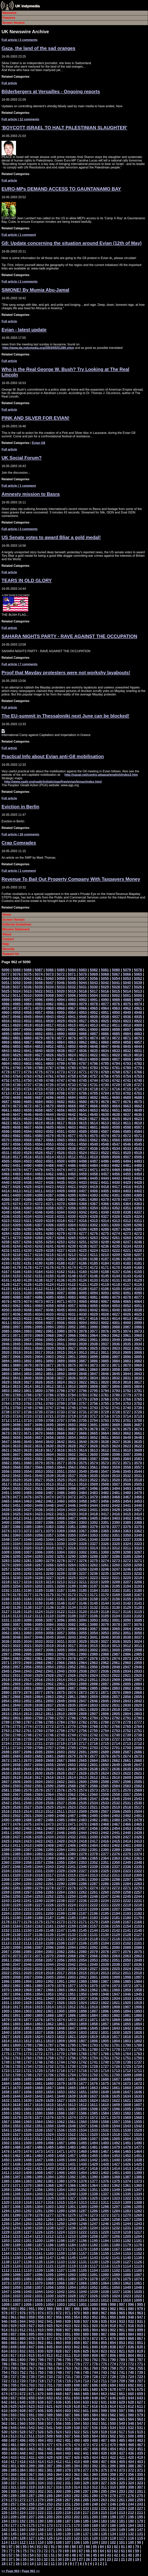 The image size is (148, 2576). What do you see at coordinates (61, 1841) in the screenshot?
I see `2420` at bounding box center [61, 1841].